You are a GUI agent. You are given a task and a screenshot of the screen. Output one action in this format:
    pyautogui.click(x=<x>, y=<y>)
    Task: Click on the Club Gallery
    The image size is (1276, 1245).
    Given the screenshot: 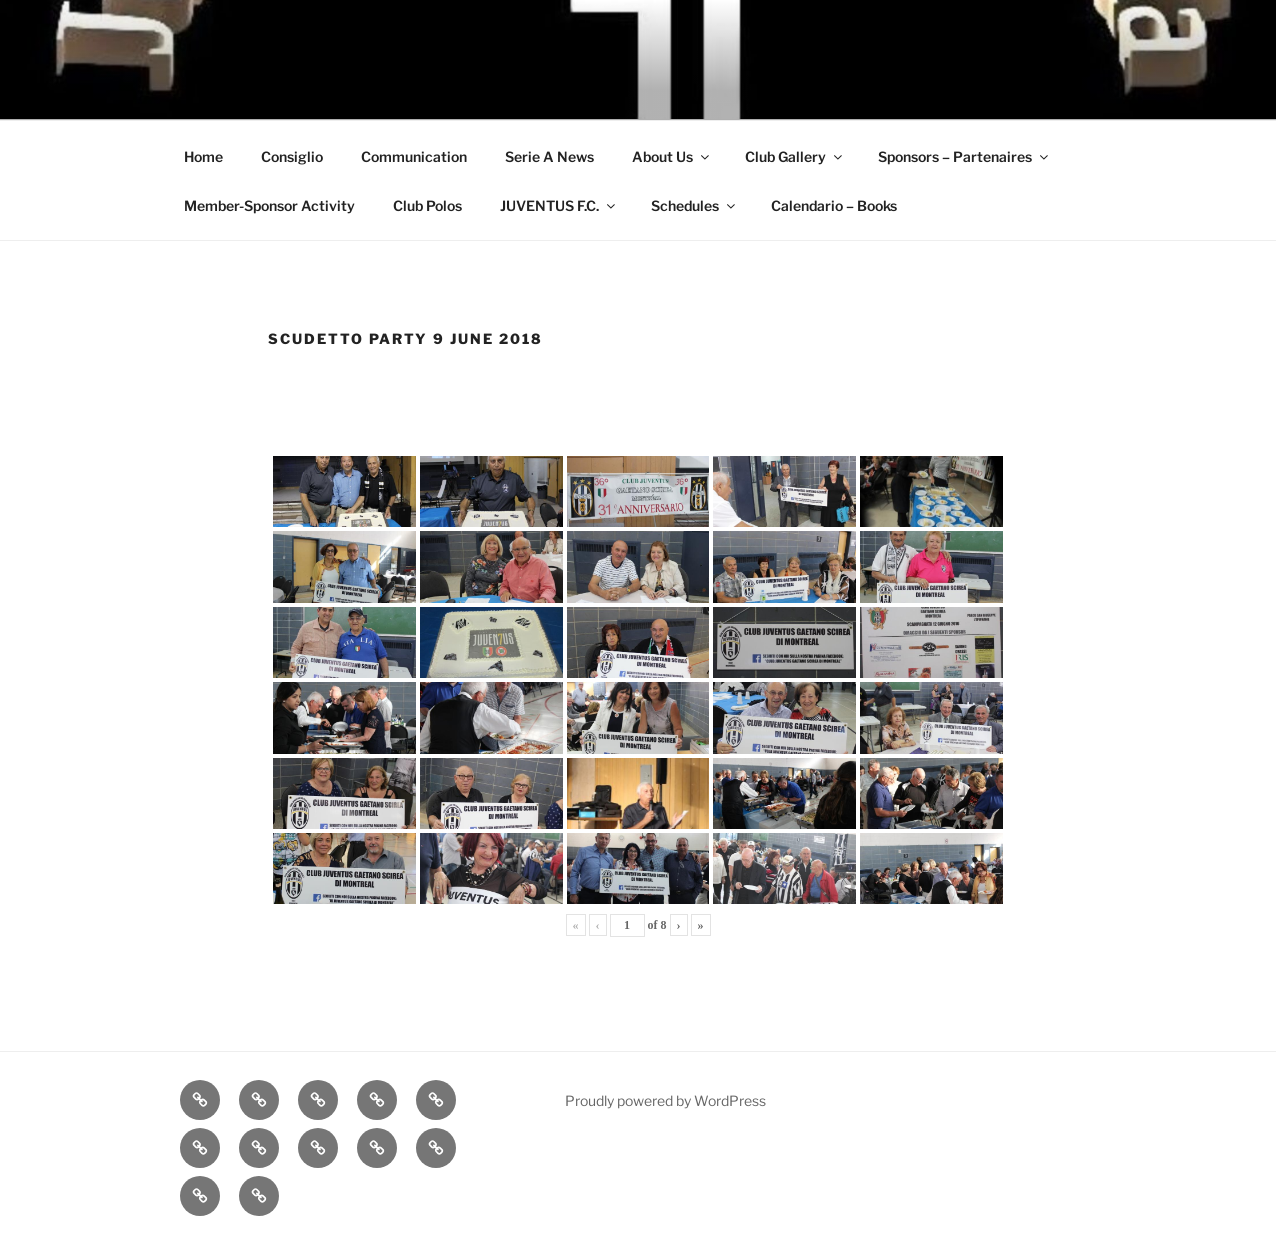 What is the action you would take?
    pyautogui.click(x=795, y=156)
    